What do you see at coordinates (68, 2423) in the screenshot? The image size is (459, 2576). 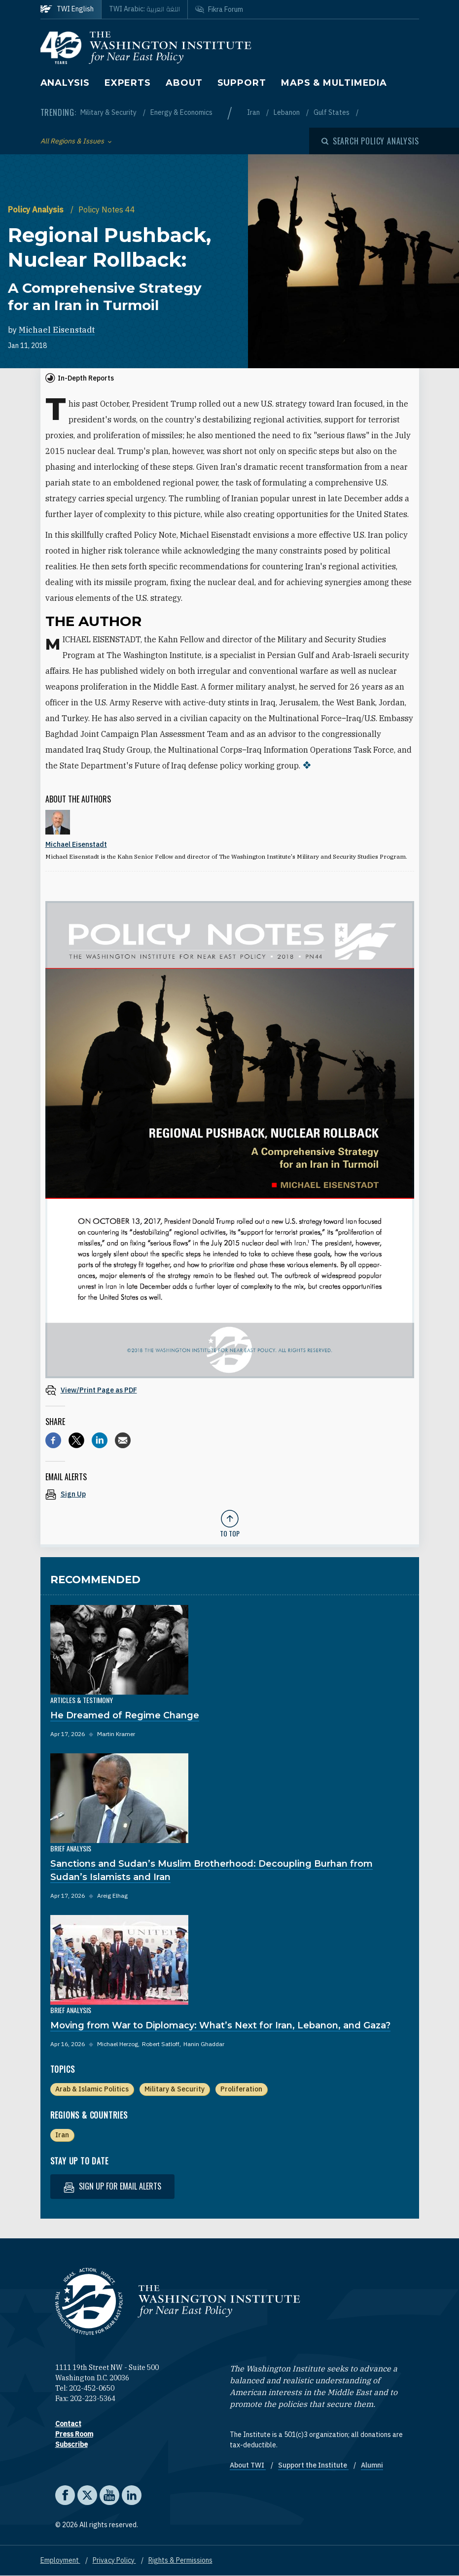 I see `Contact` at bounding box center [68, 2423].